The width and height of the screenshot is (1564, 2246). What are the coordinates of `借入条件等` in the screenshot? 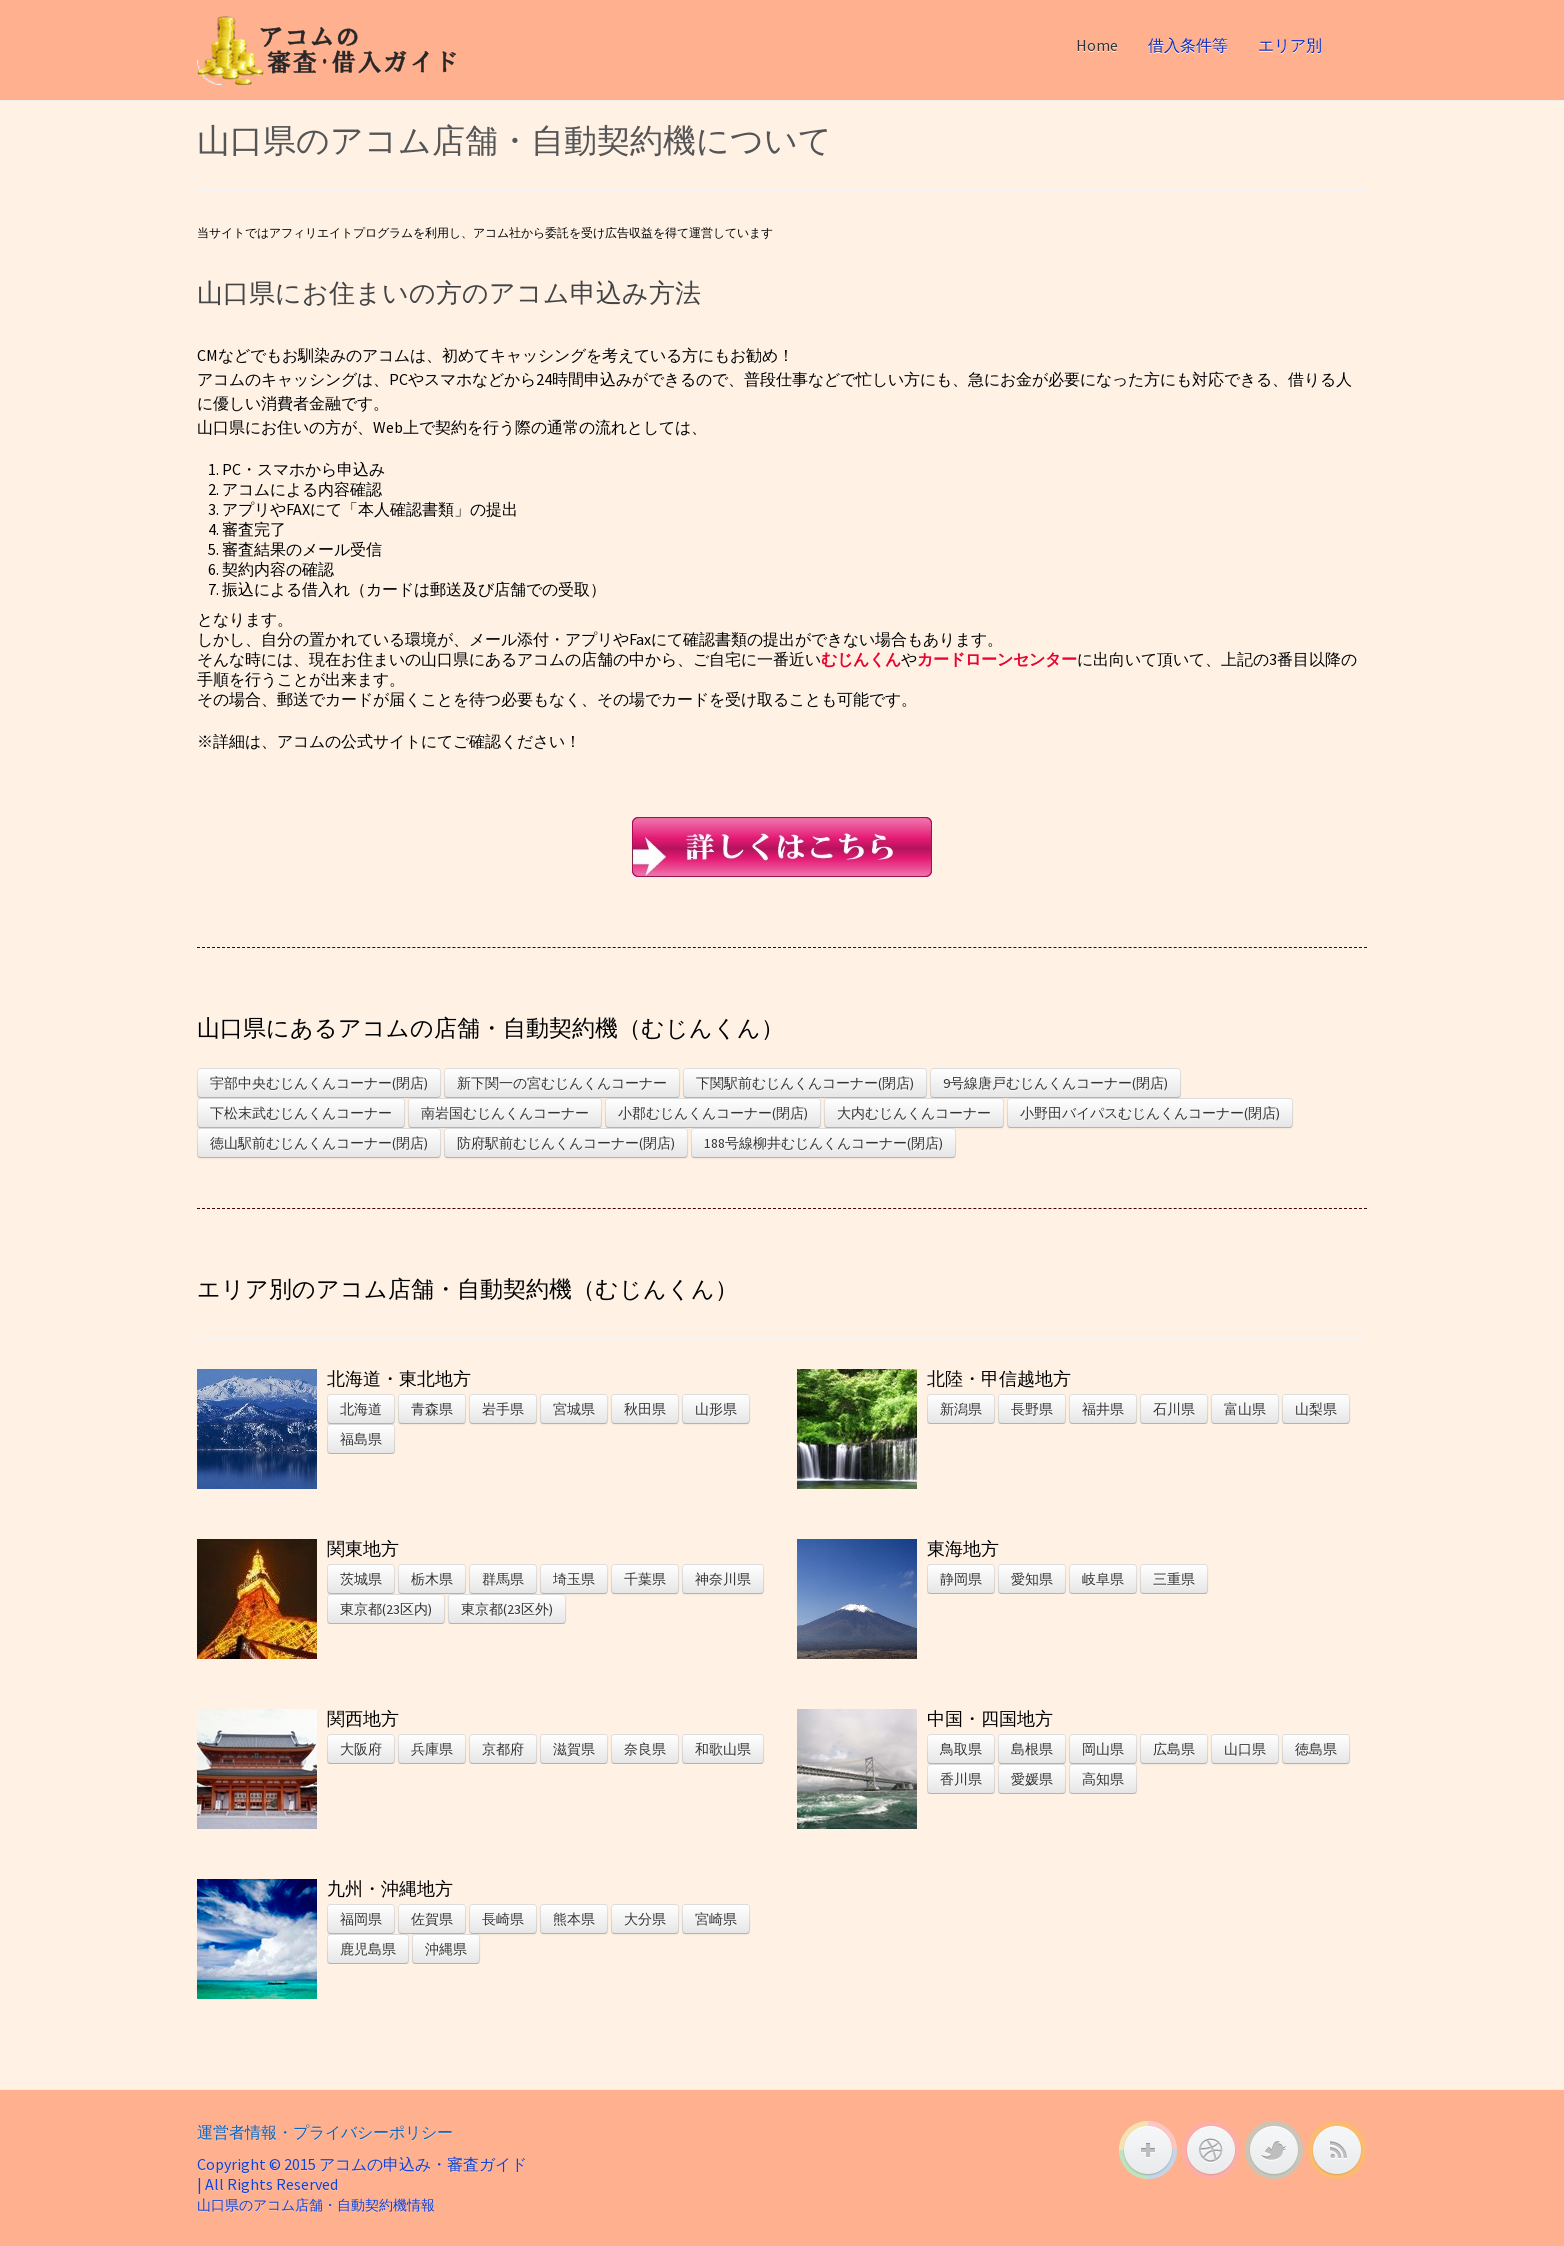 It's located at (1188, 45).